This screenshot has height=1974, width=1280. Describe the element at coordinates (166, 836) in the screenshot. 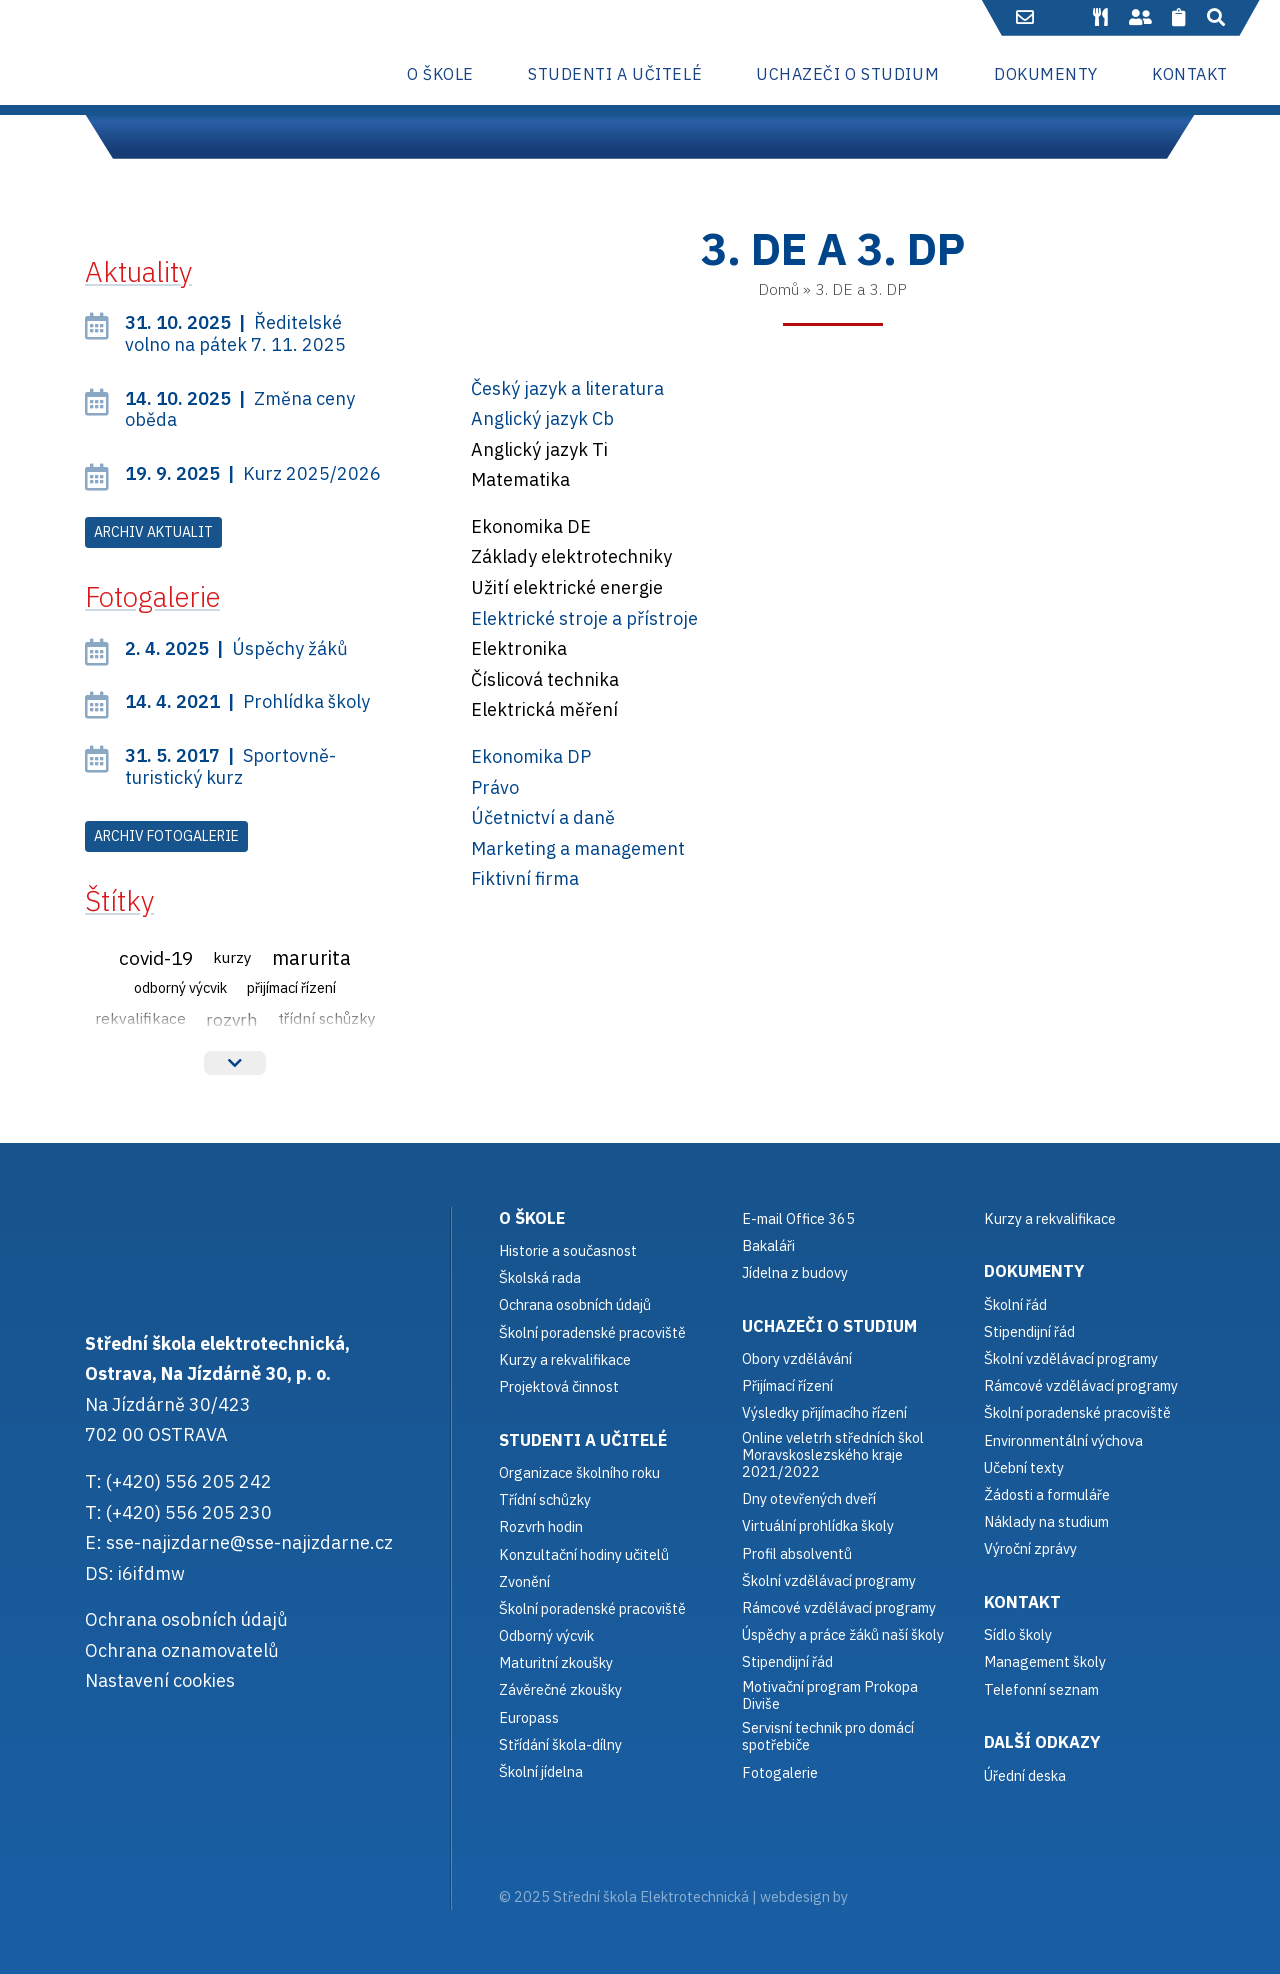

I see `Archiv fotogalerie` at that location.